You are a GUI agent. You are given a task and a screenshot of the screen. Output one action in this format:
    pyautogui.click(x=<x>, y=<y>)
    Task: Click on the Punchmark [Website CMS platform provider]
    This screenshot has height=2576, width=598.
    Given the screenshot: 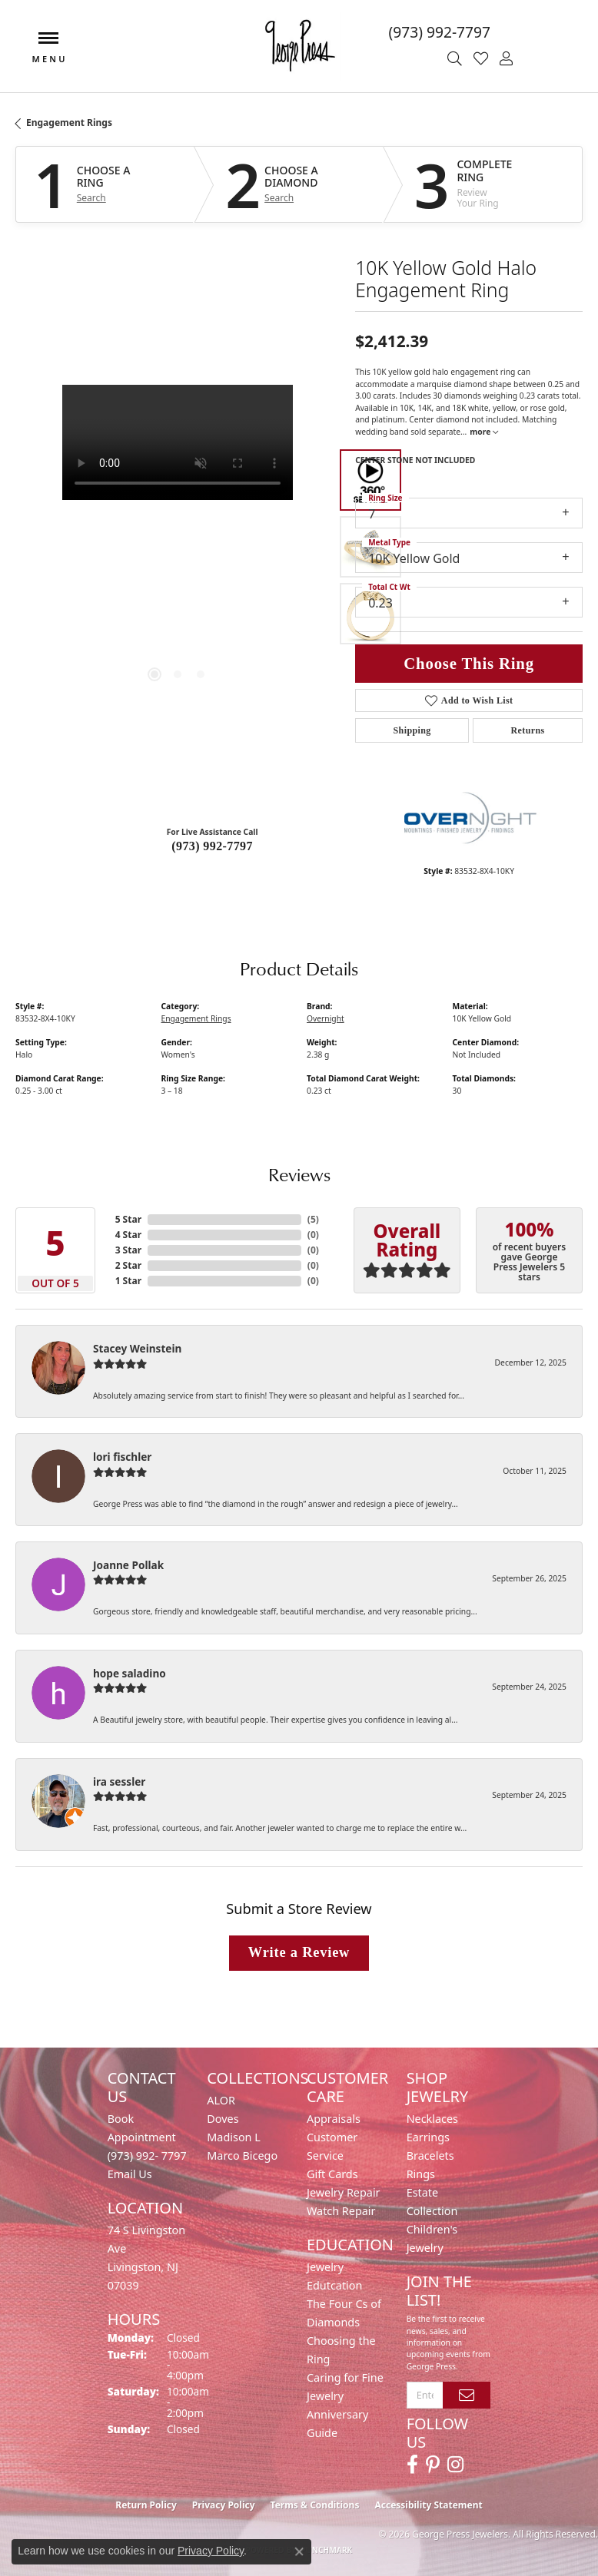 What is the action you would take?
    pyautogui.click(x=327, y=2550)
    